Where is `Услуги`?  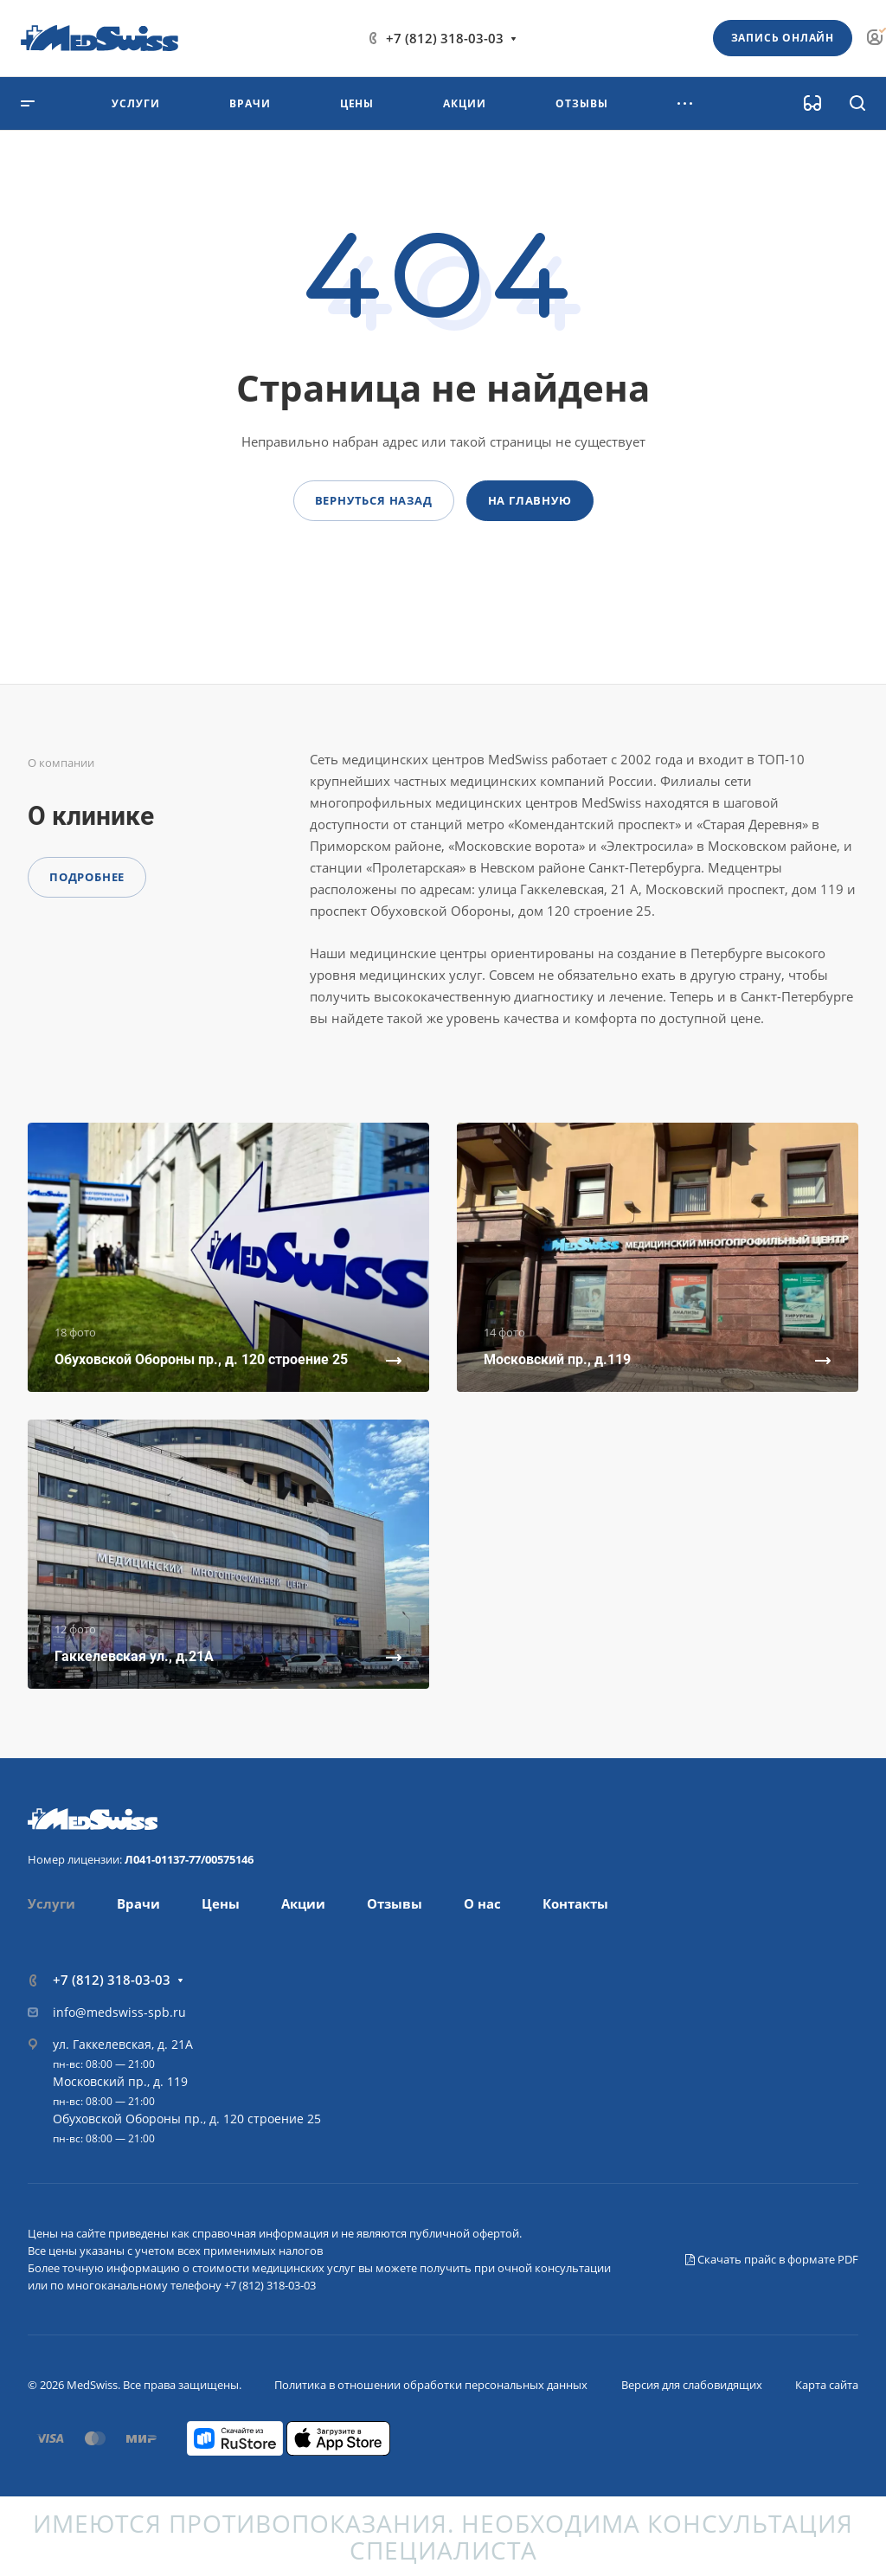 Услуги is located at coordinates (51, 1903).